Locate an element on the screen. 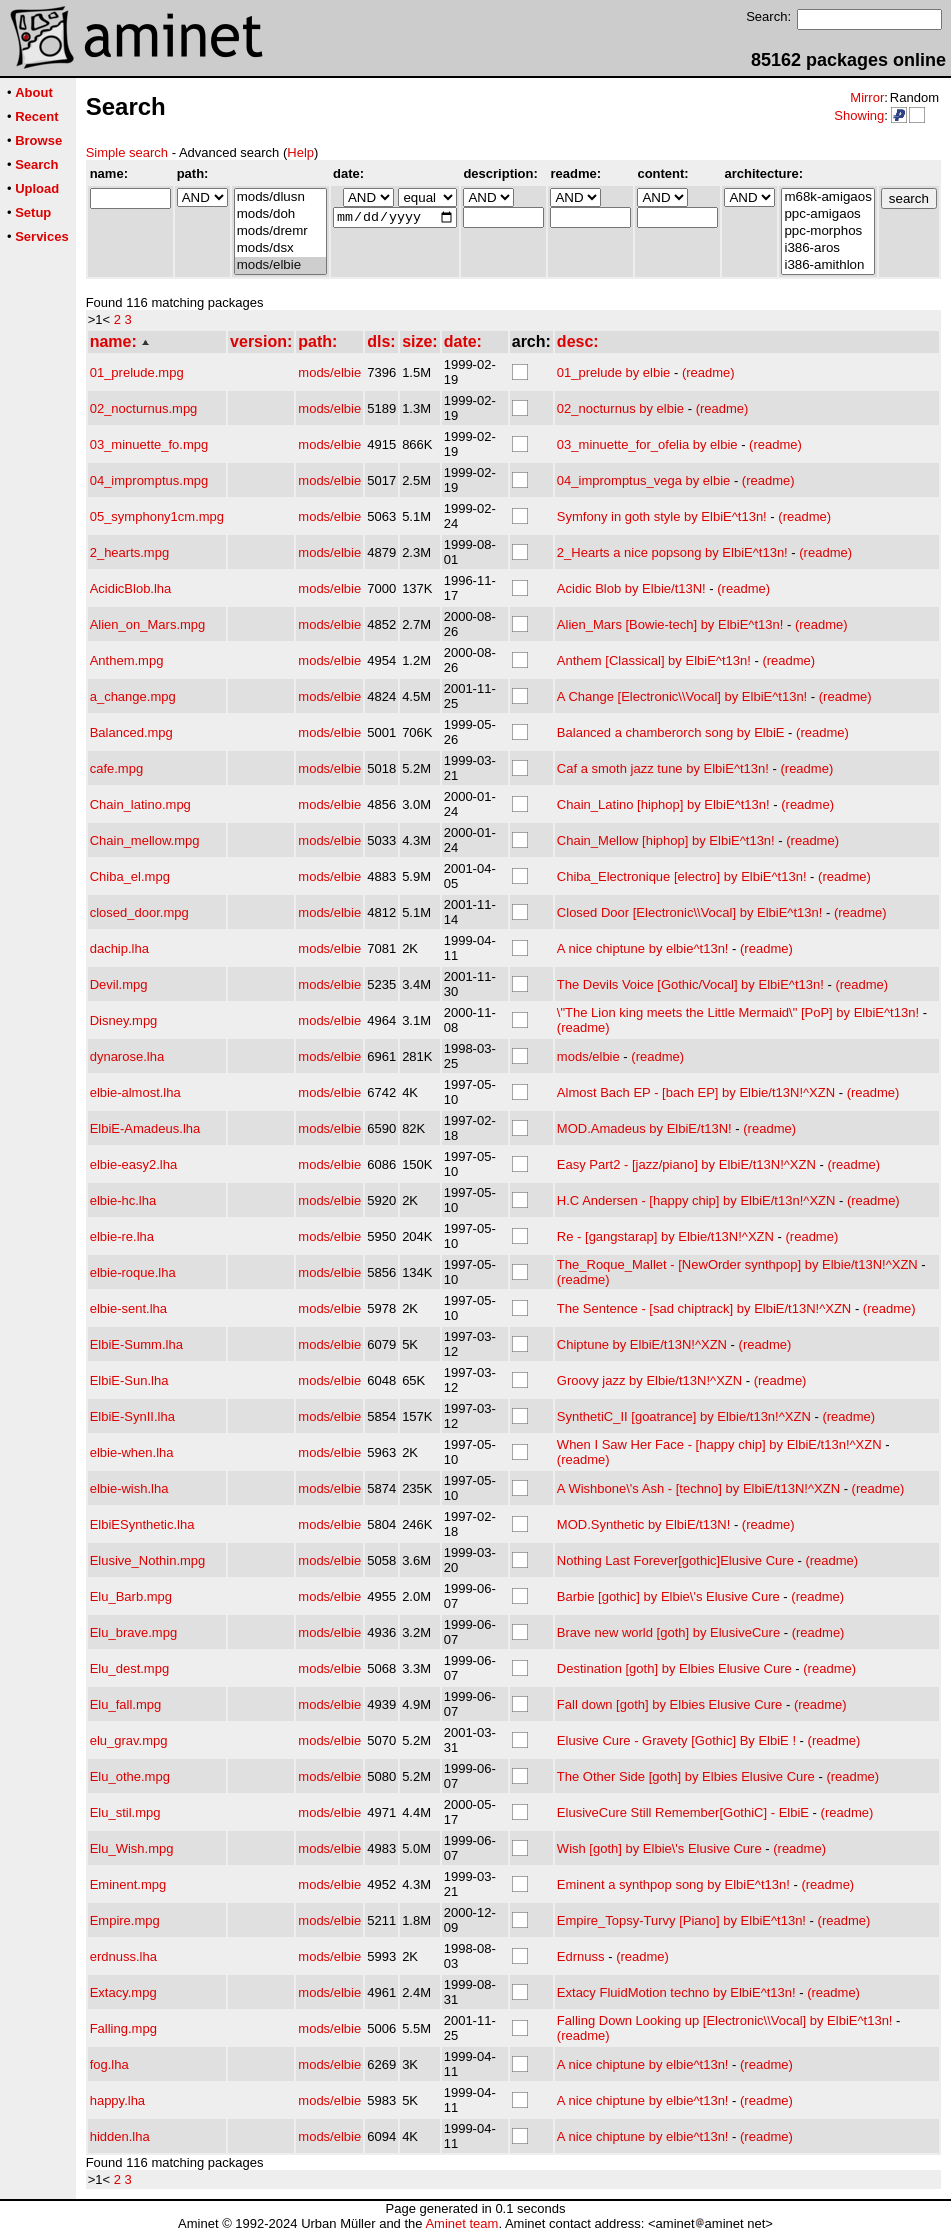  Wish [goth] by Elbie\'s Elusive Cure is located at coordinates (659, 1848).